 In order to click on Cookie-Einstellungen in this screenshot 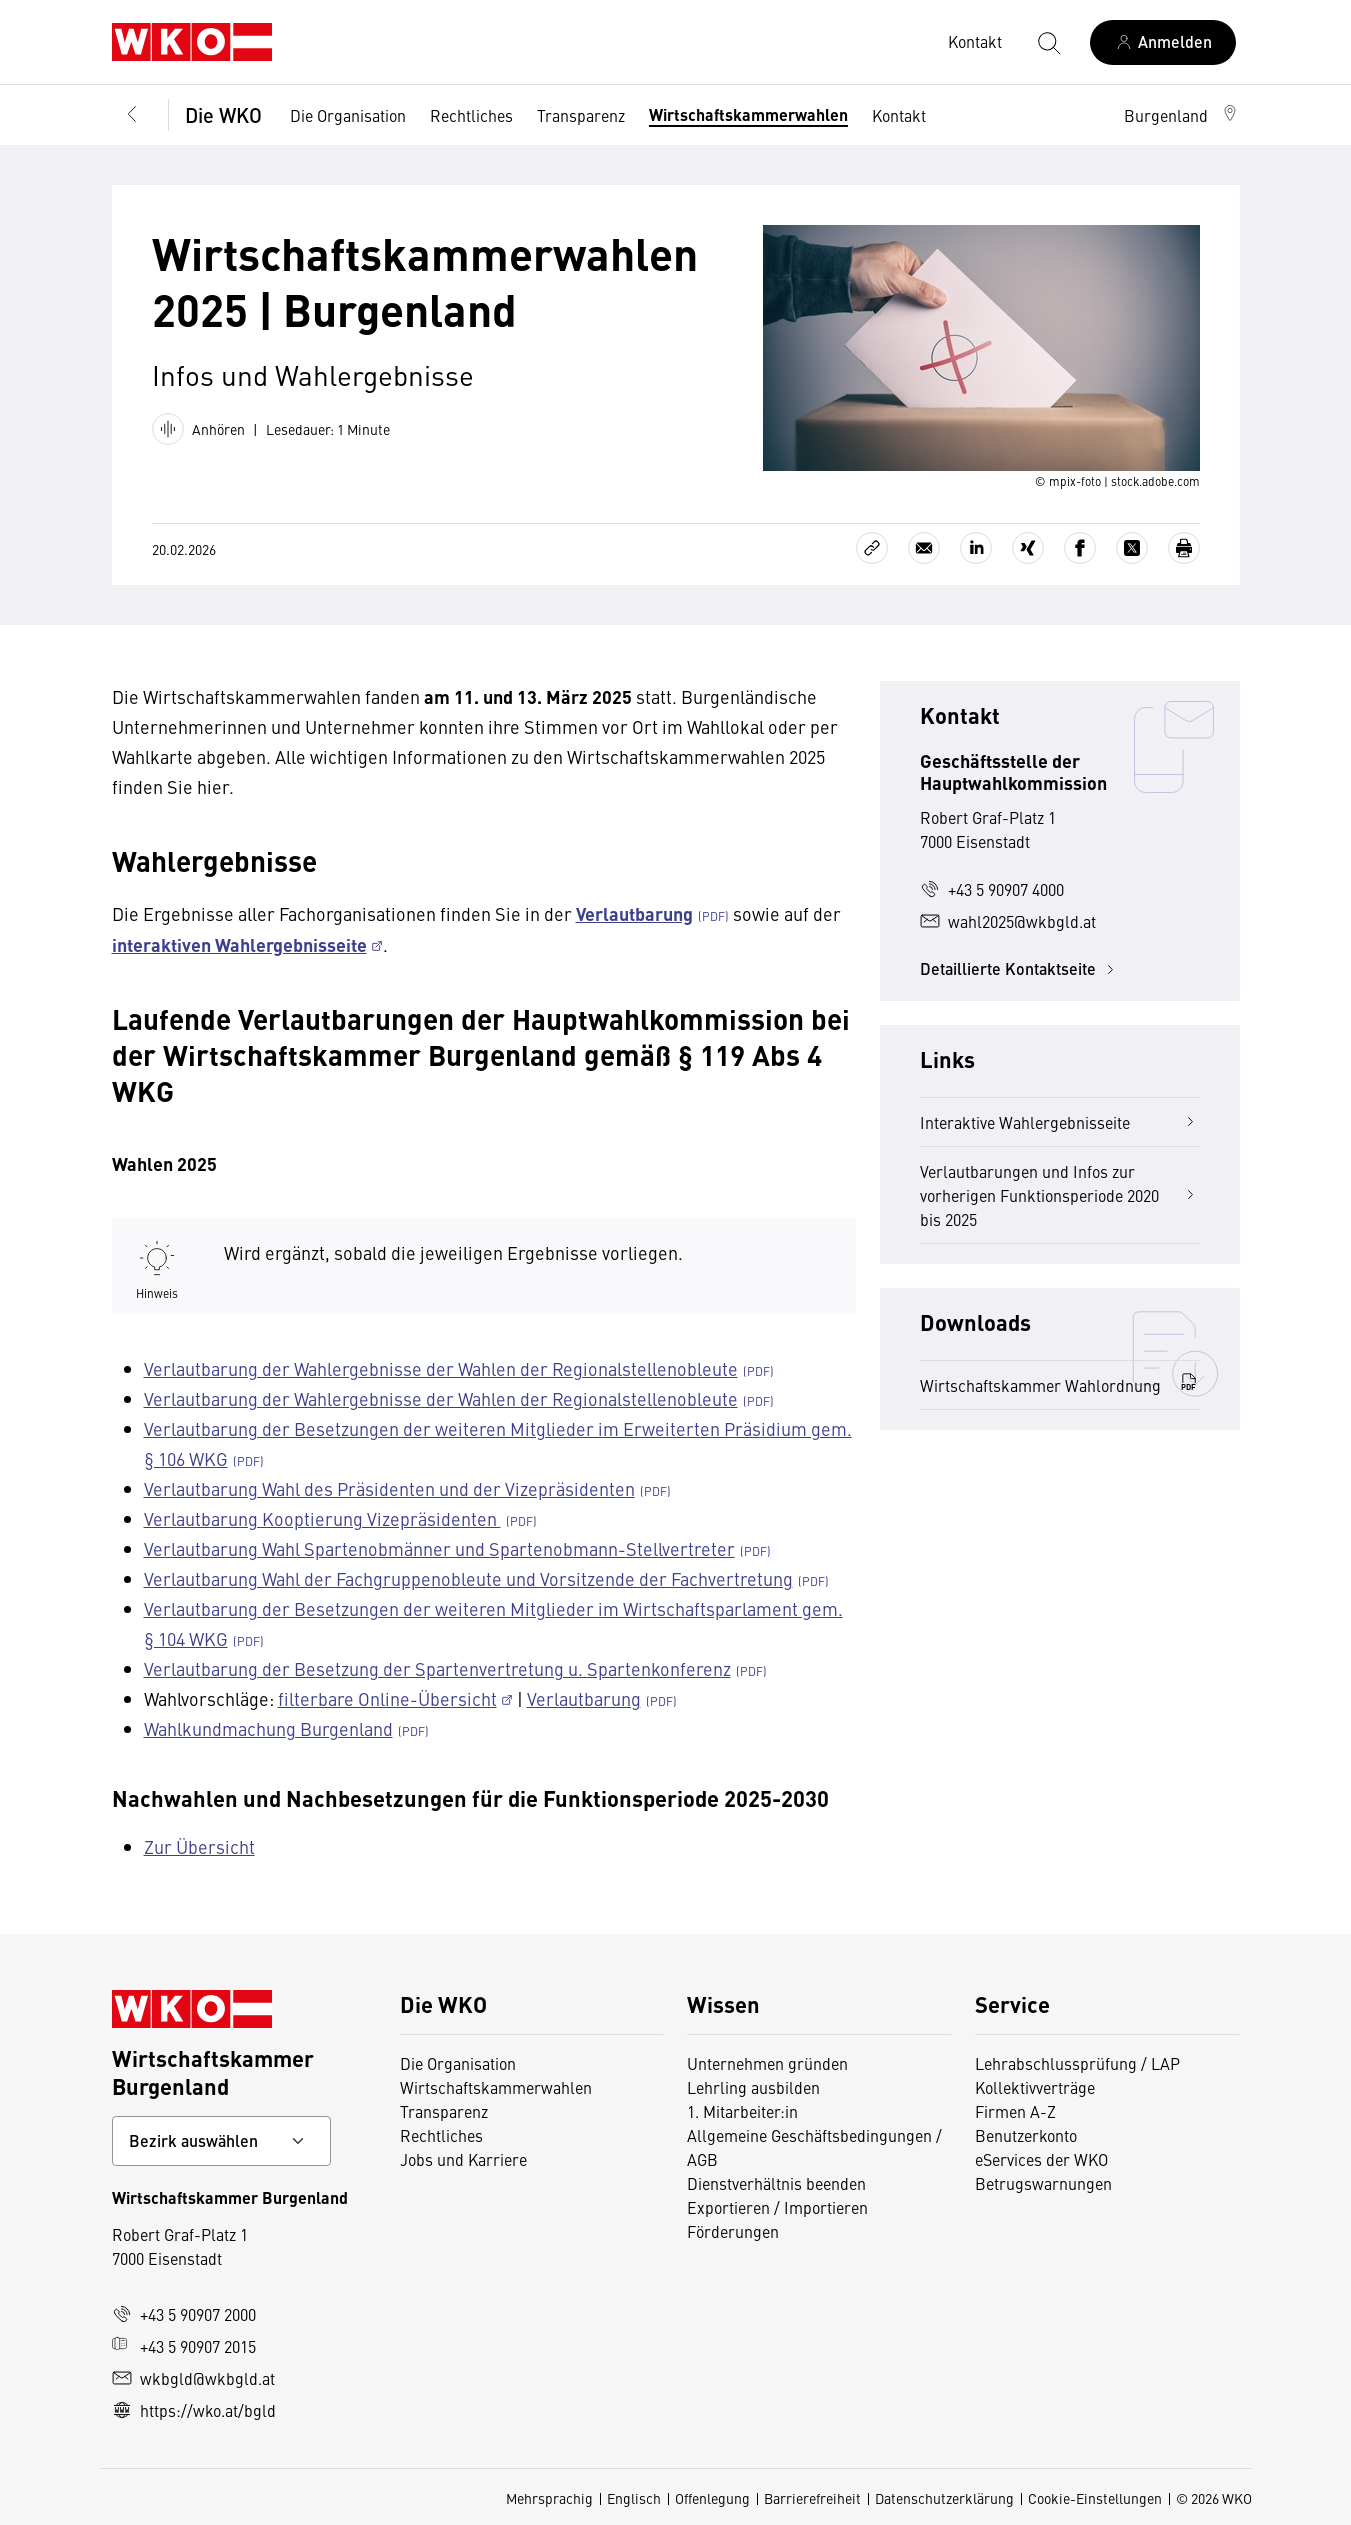, I will do `click(1095, 2498)`.